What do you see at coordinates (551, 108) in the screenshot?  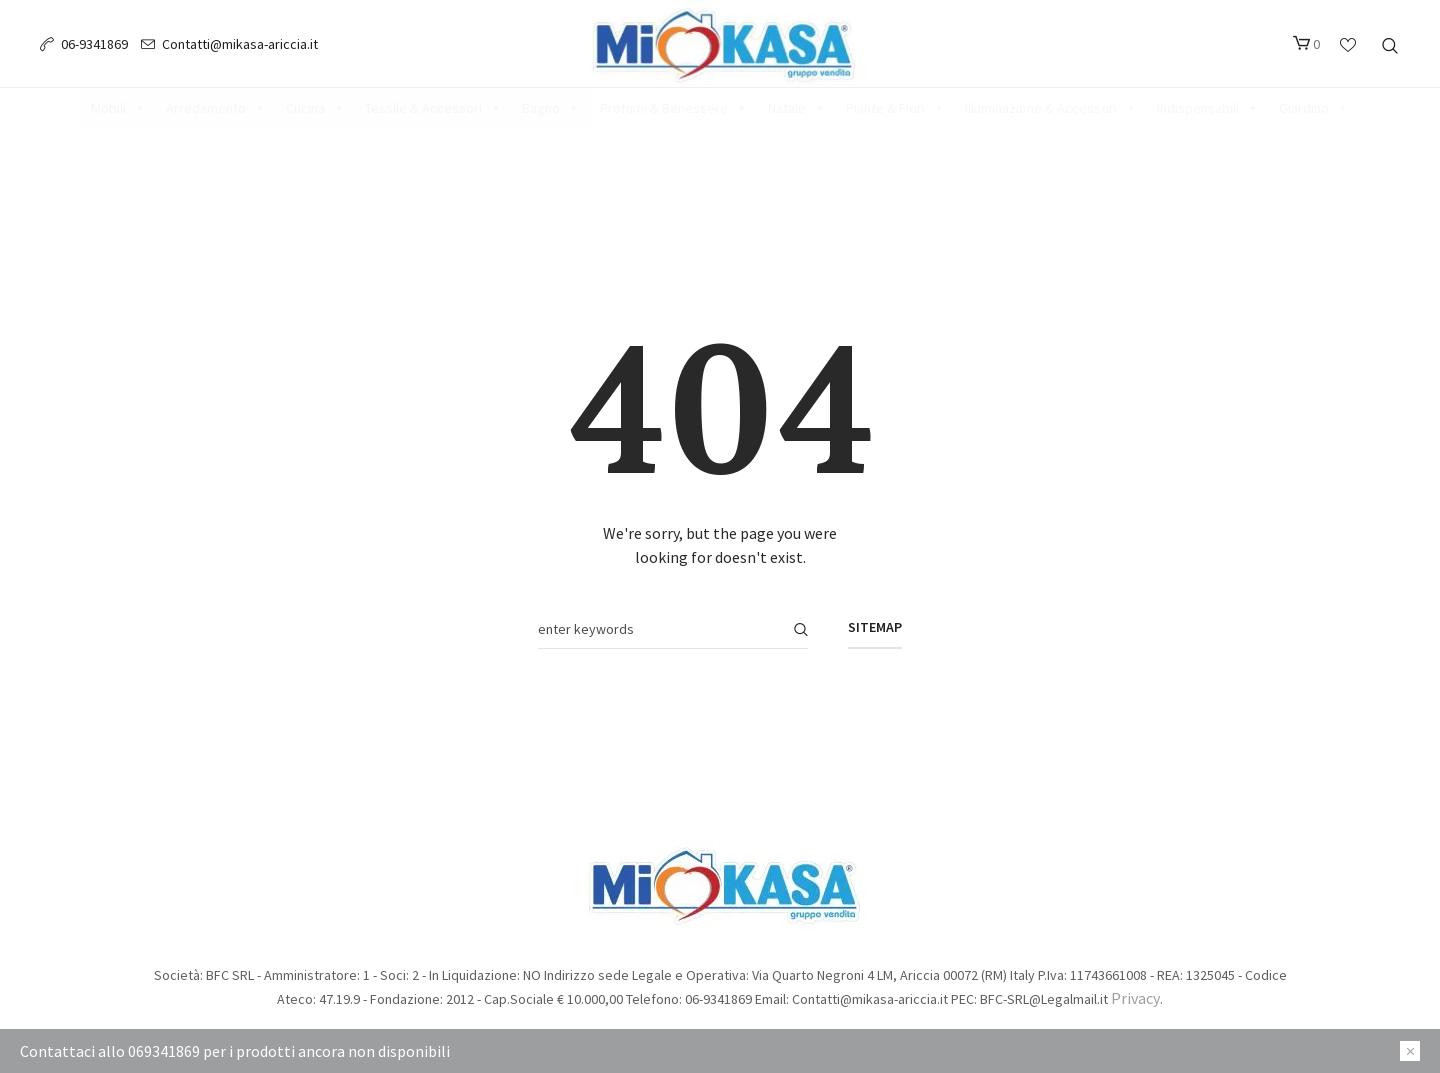 I see `Bagno` at bounding box center [551, 108].